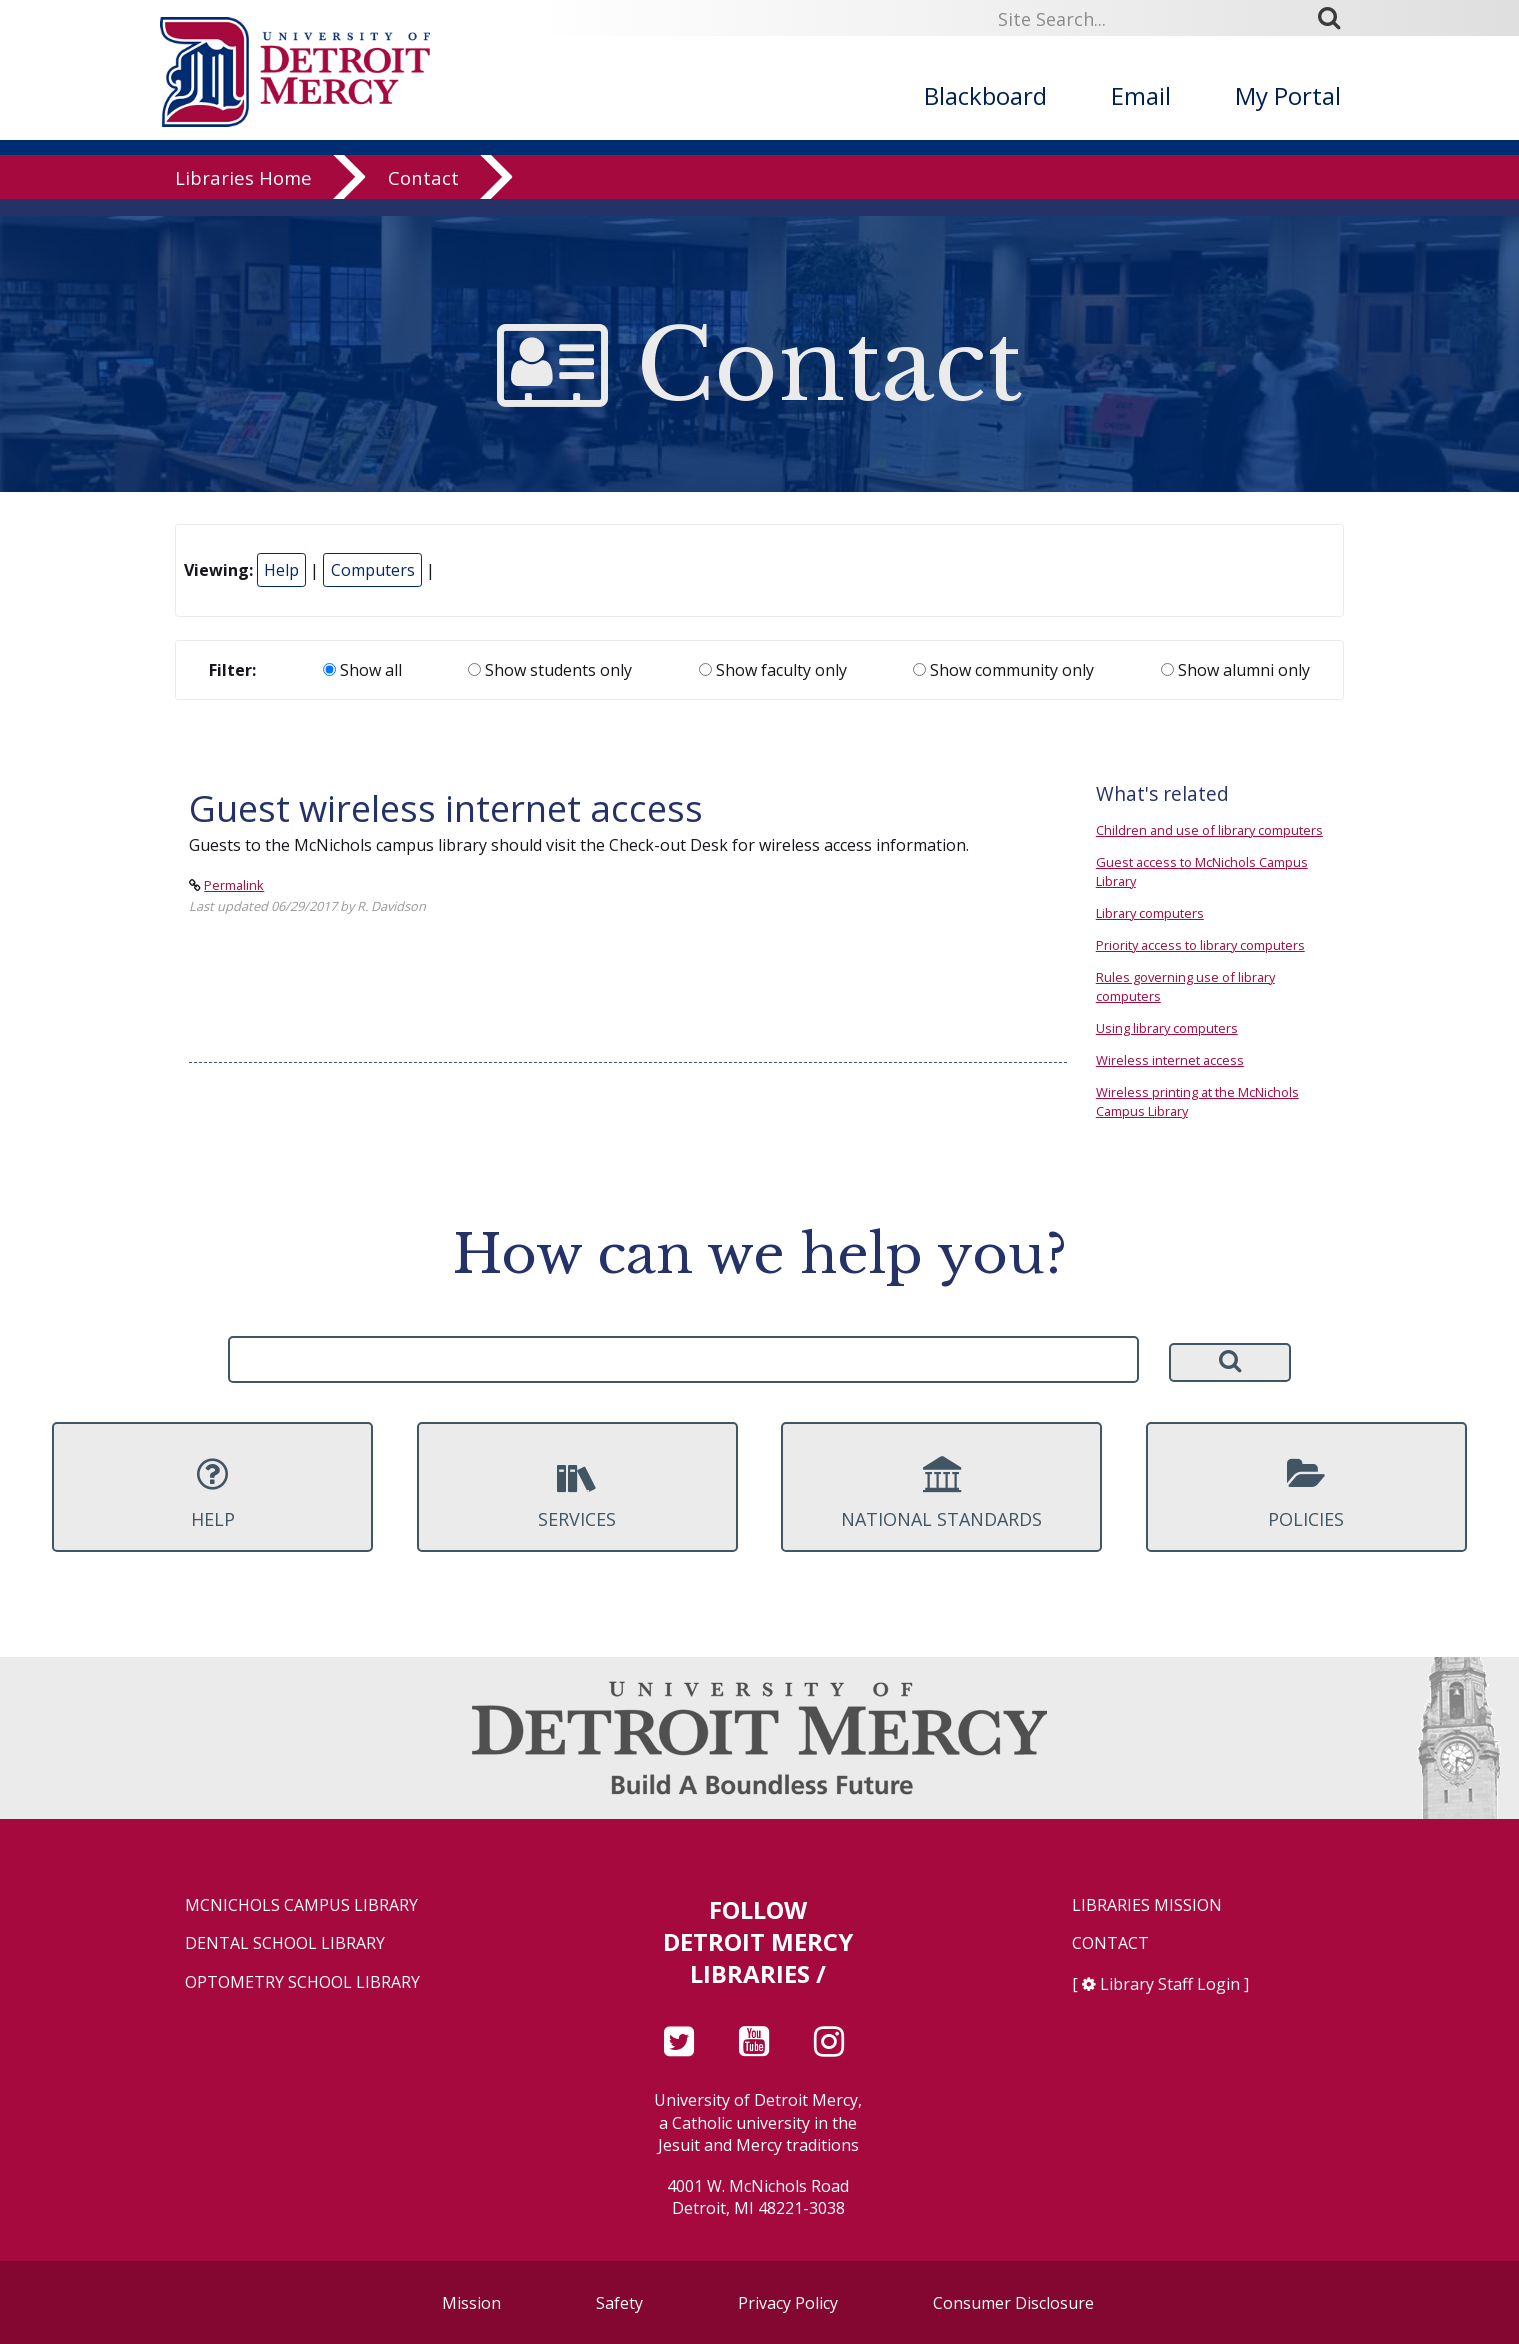  What do you see at coordinates (941, 1493) in the screenshot?
I see `National Standards` at bounding box center [941, 1493].